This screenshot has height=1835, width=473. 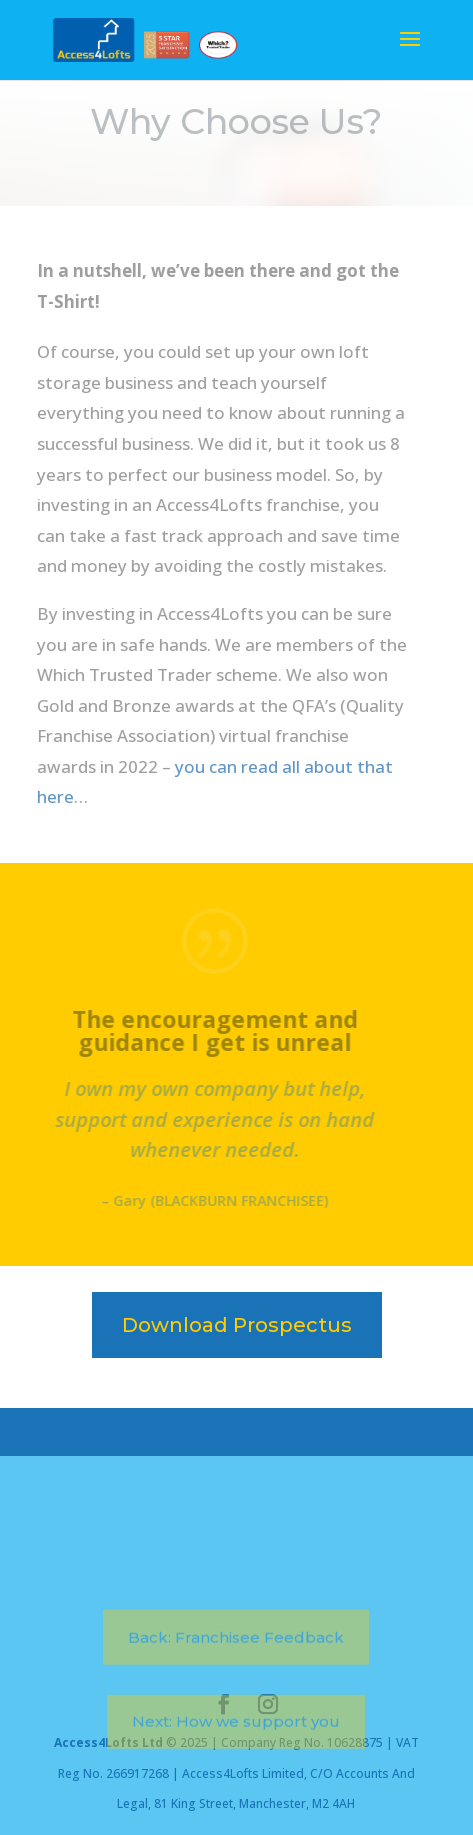 I want to click on Back: Franchisee Feedback, so click(x=236, y=1674).